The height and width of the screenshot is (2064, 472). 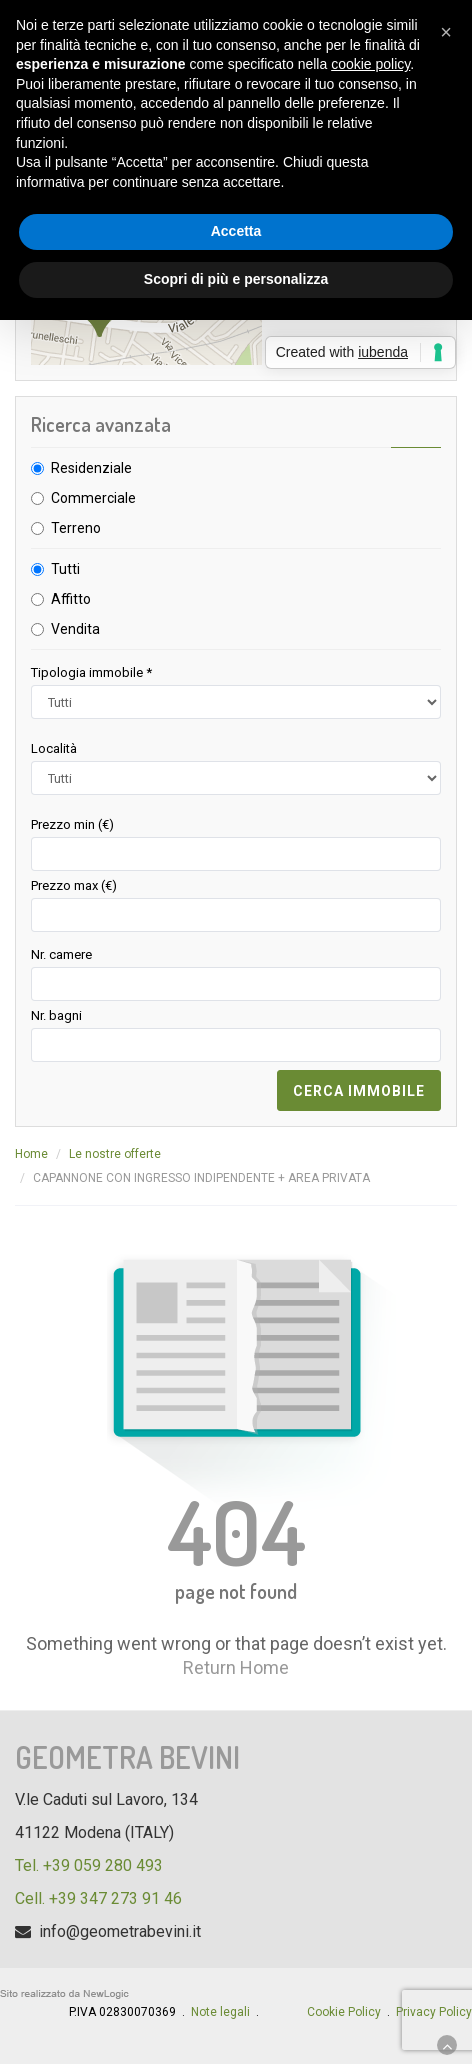 I want to click on Return Home, so click(x=236, y=1667).